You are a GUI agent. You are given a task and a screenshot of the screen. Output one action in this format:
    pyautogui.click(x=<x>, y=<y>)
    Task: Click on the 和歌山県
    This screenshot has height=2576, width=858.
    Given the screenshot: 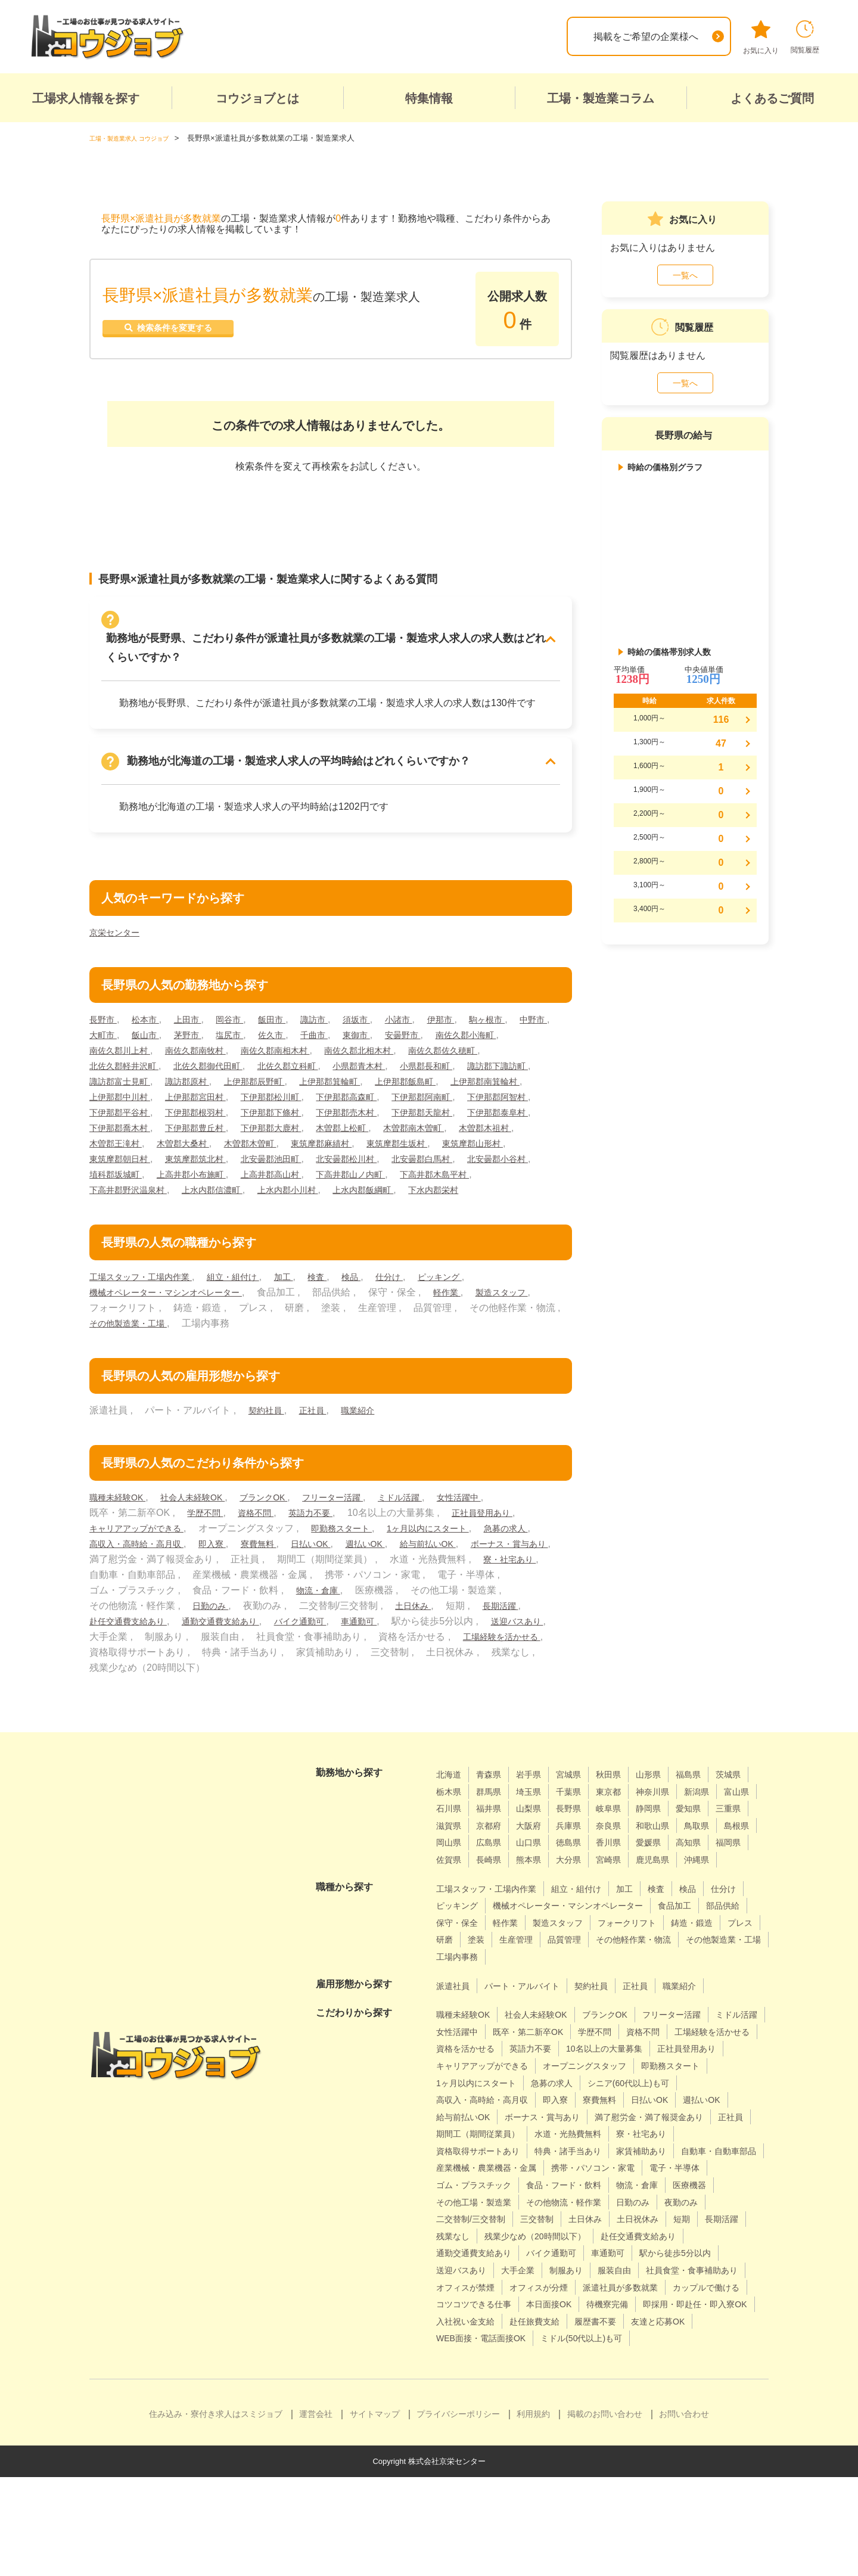 What is the action you would take?
    pyautogui.click(x=499, y=1873)
    